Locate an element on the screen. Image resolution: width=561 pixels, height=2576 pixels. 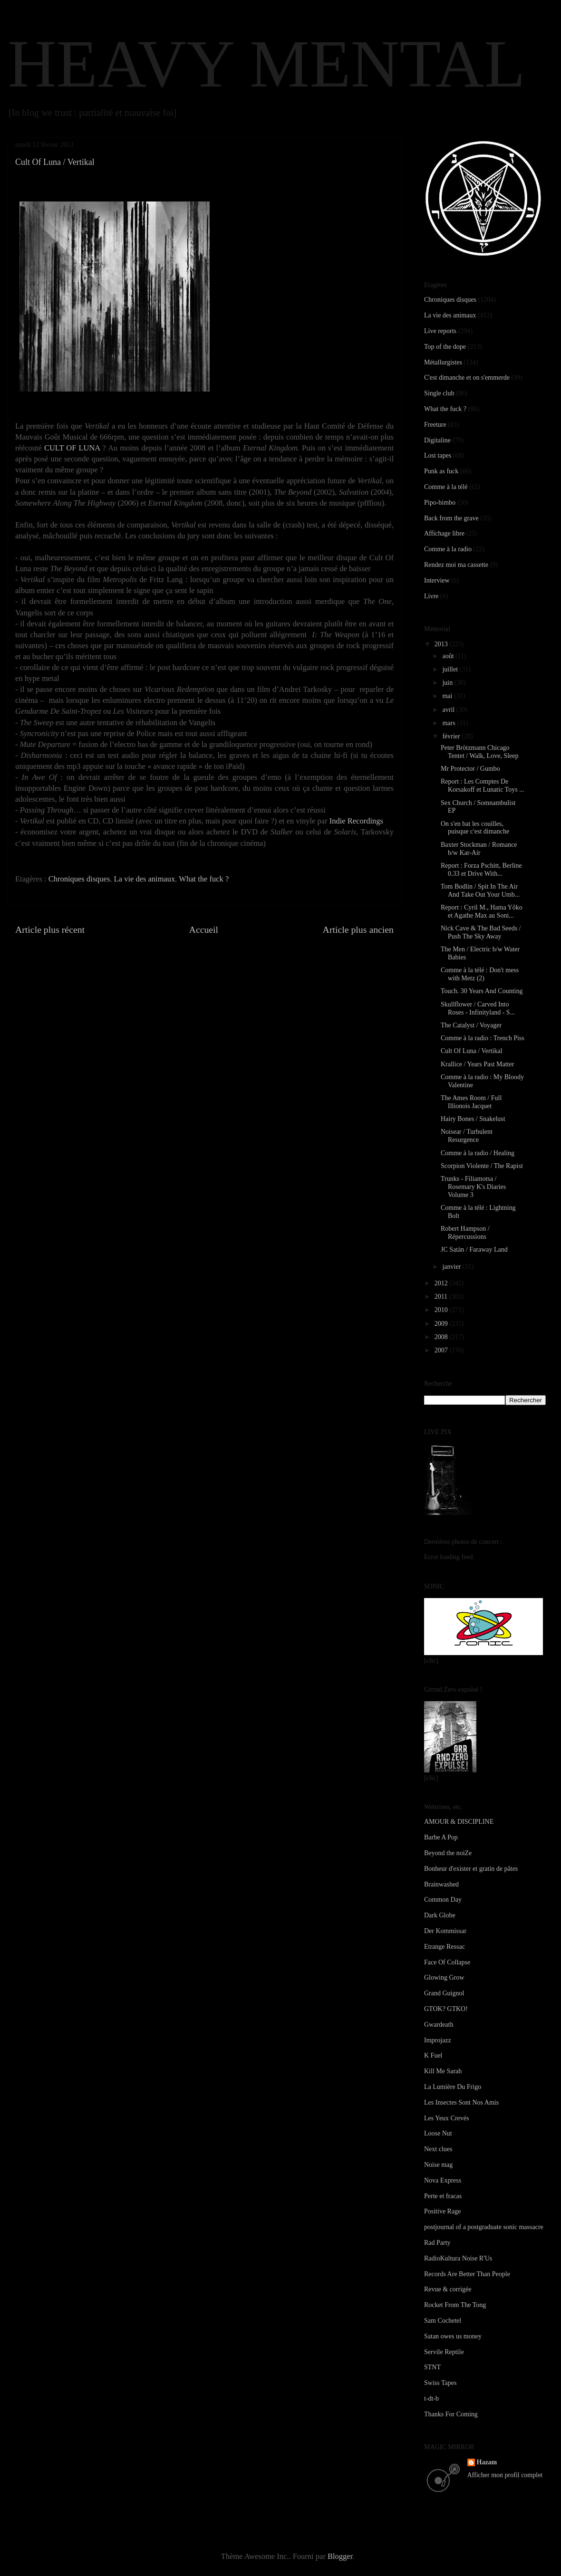
Gwardeath is located at coordinates (438, 2024).